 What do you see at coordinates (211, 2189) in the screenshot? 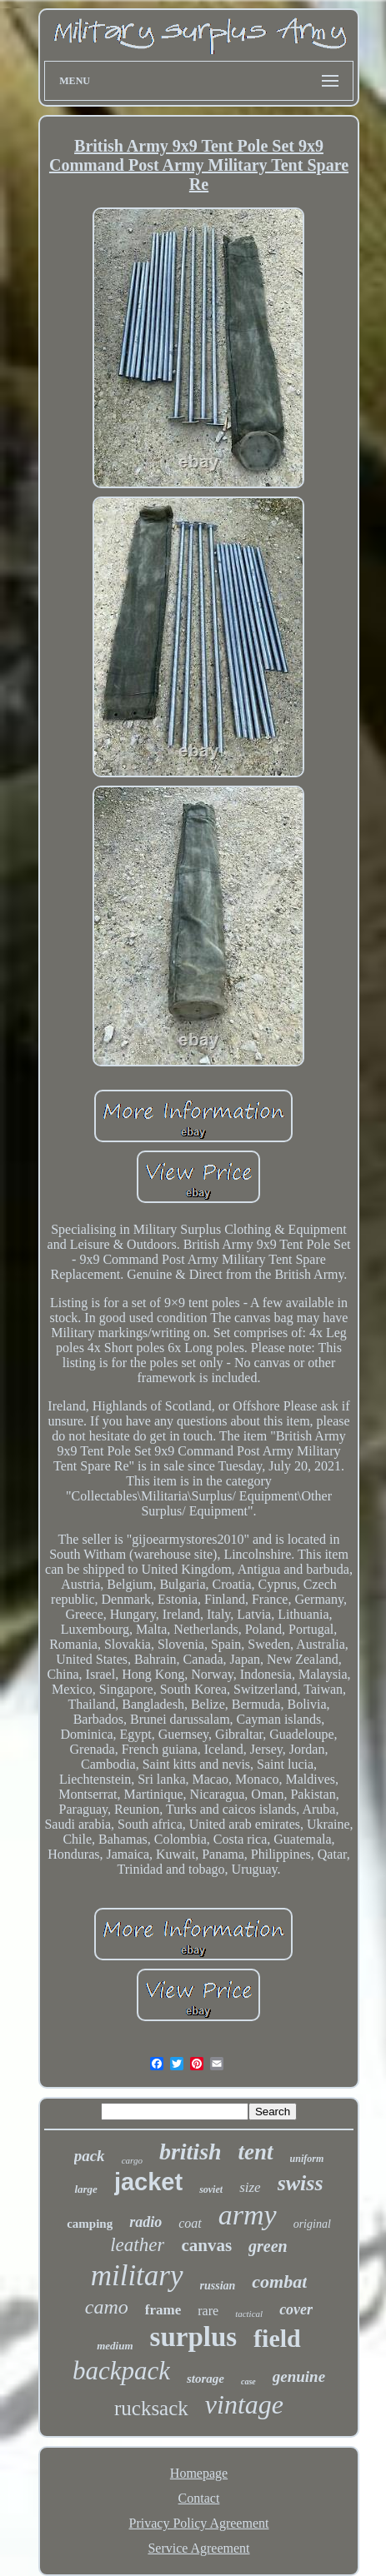
I see `soviet` at bounding box center [211, 2189].